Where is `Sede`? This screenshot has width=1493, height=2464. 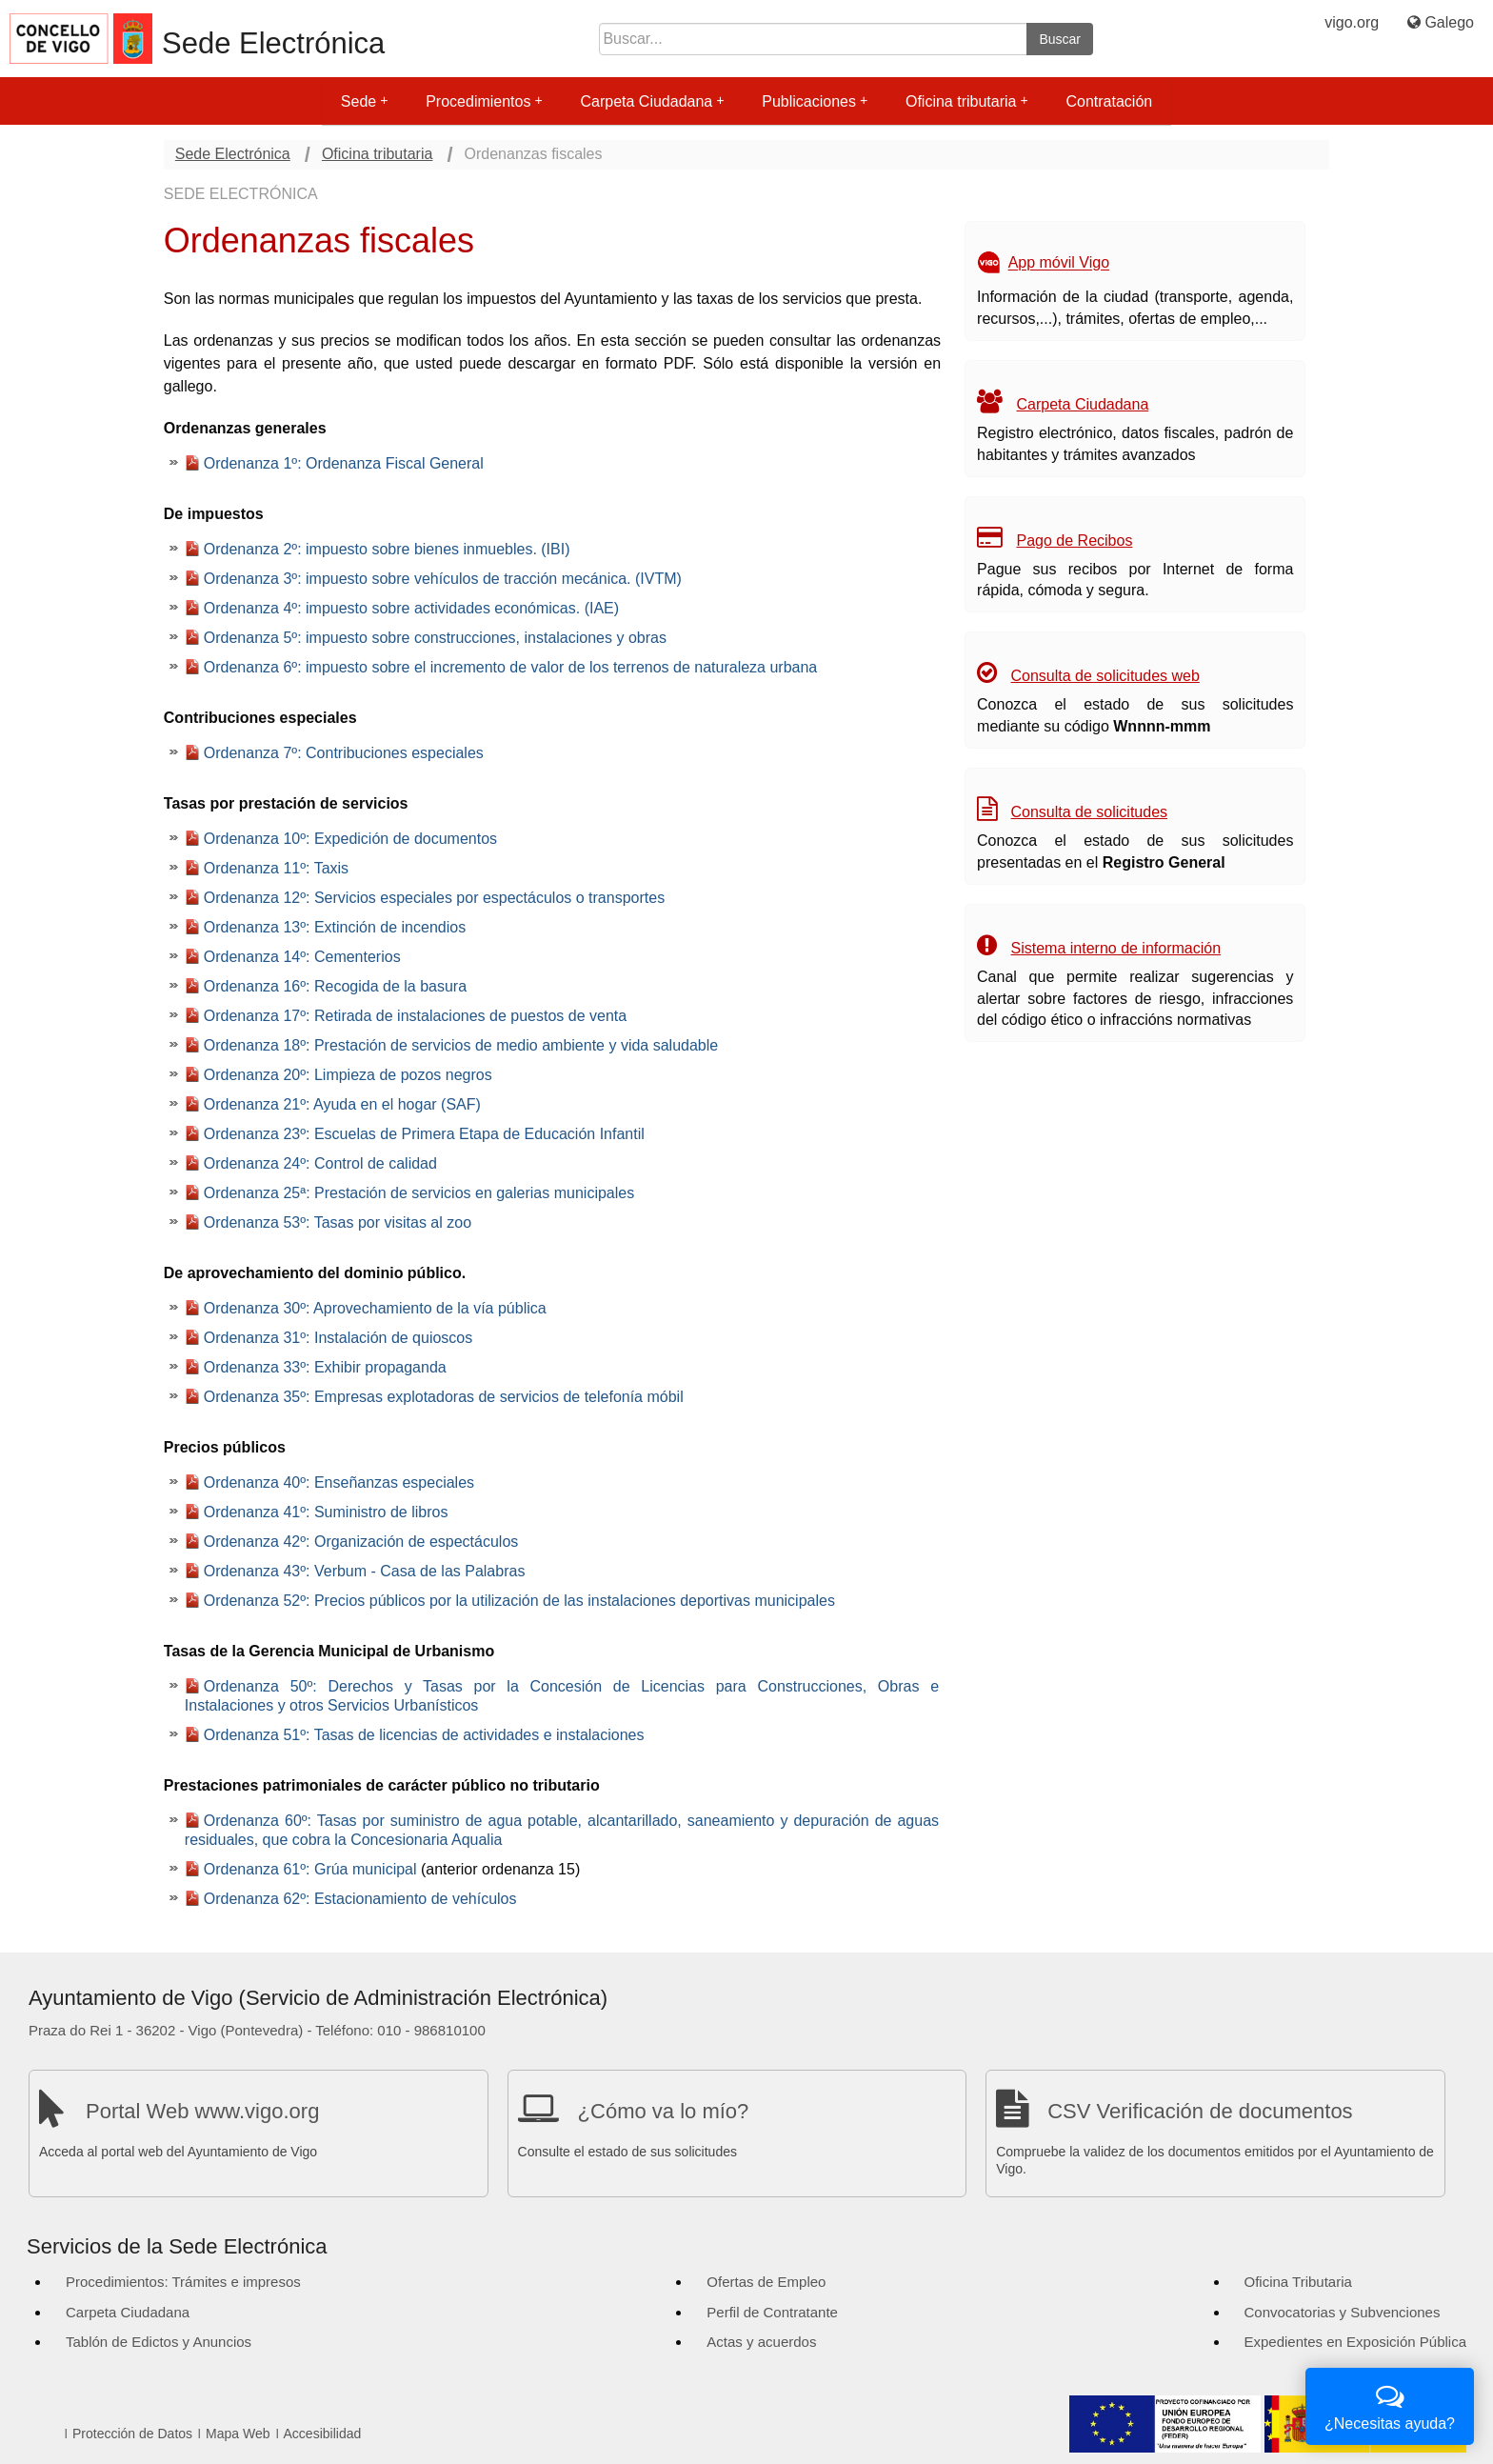 Sede is located at coordinates (364, 101).